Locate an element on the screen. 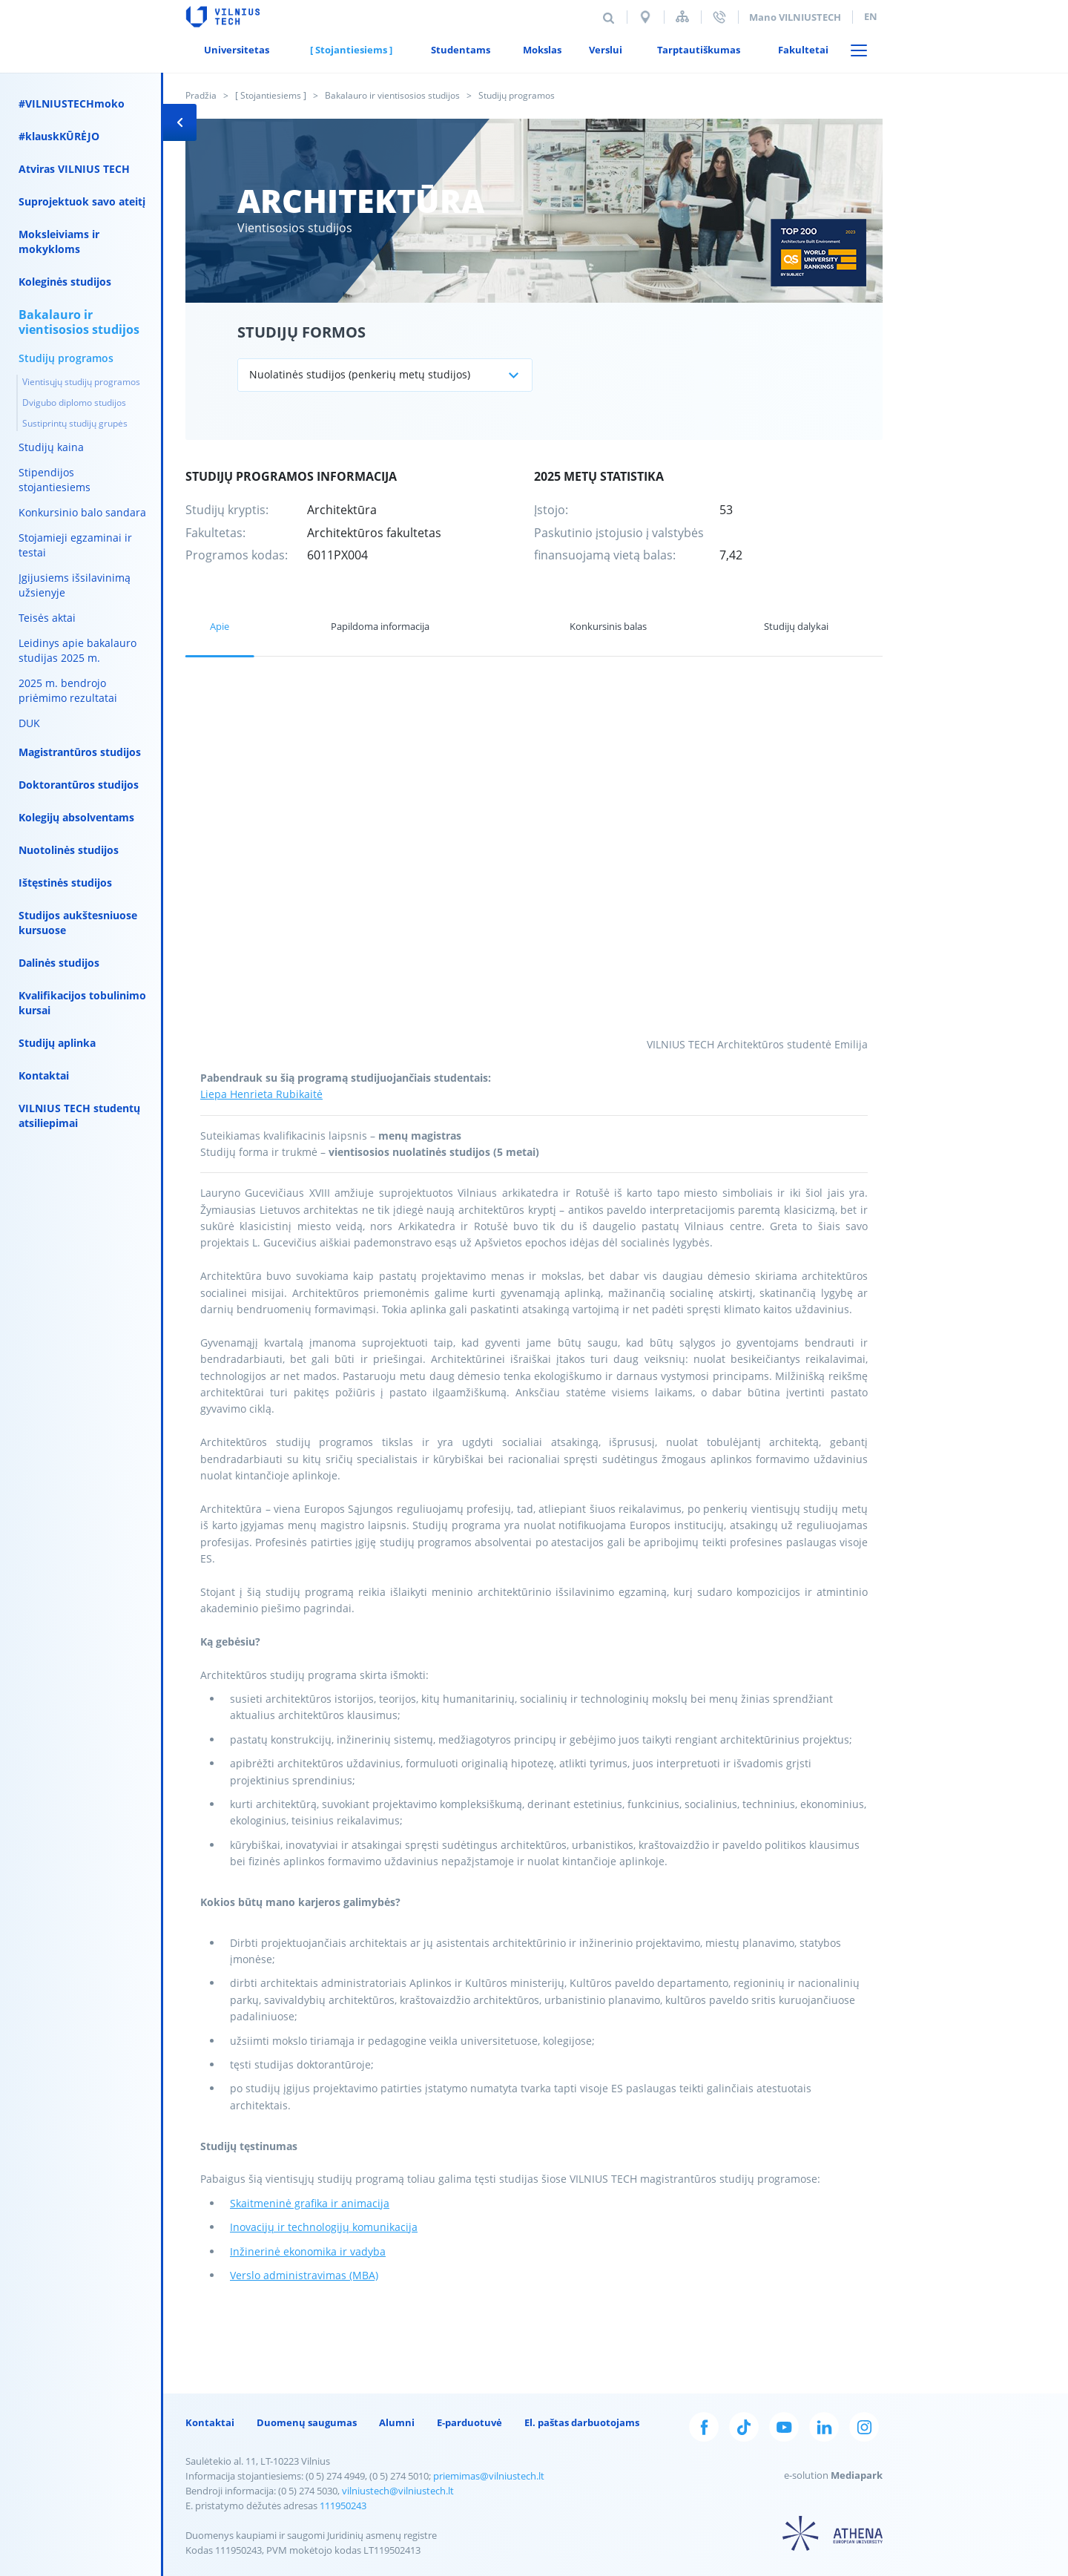 This screenshot has width=1068, height=2576. Duomenų saugumas is located at coordinates (307, 2422).